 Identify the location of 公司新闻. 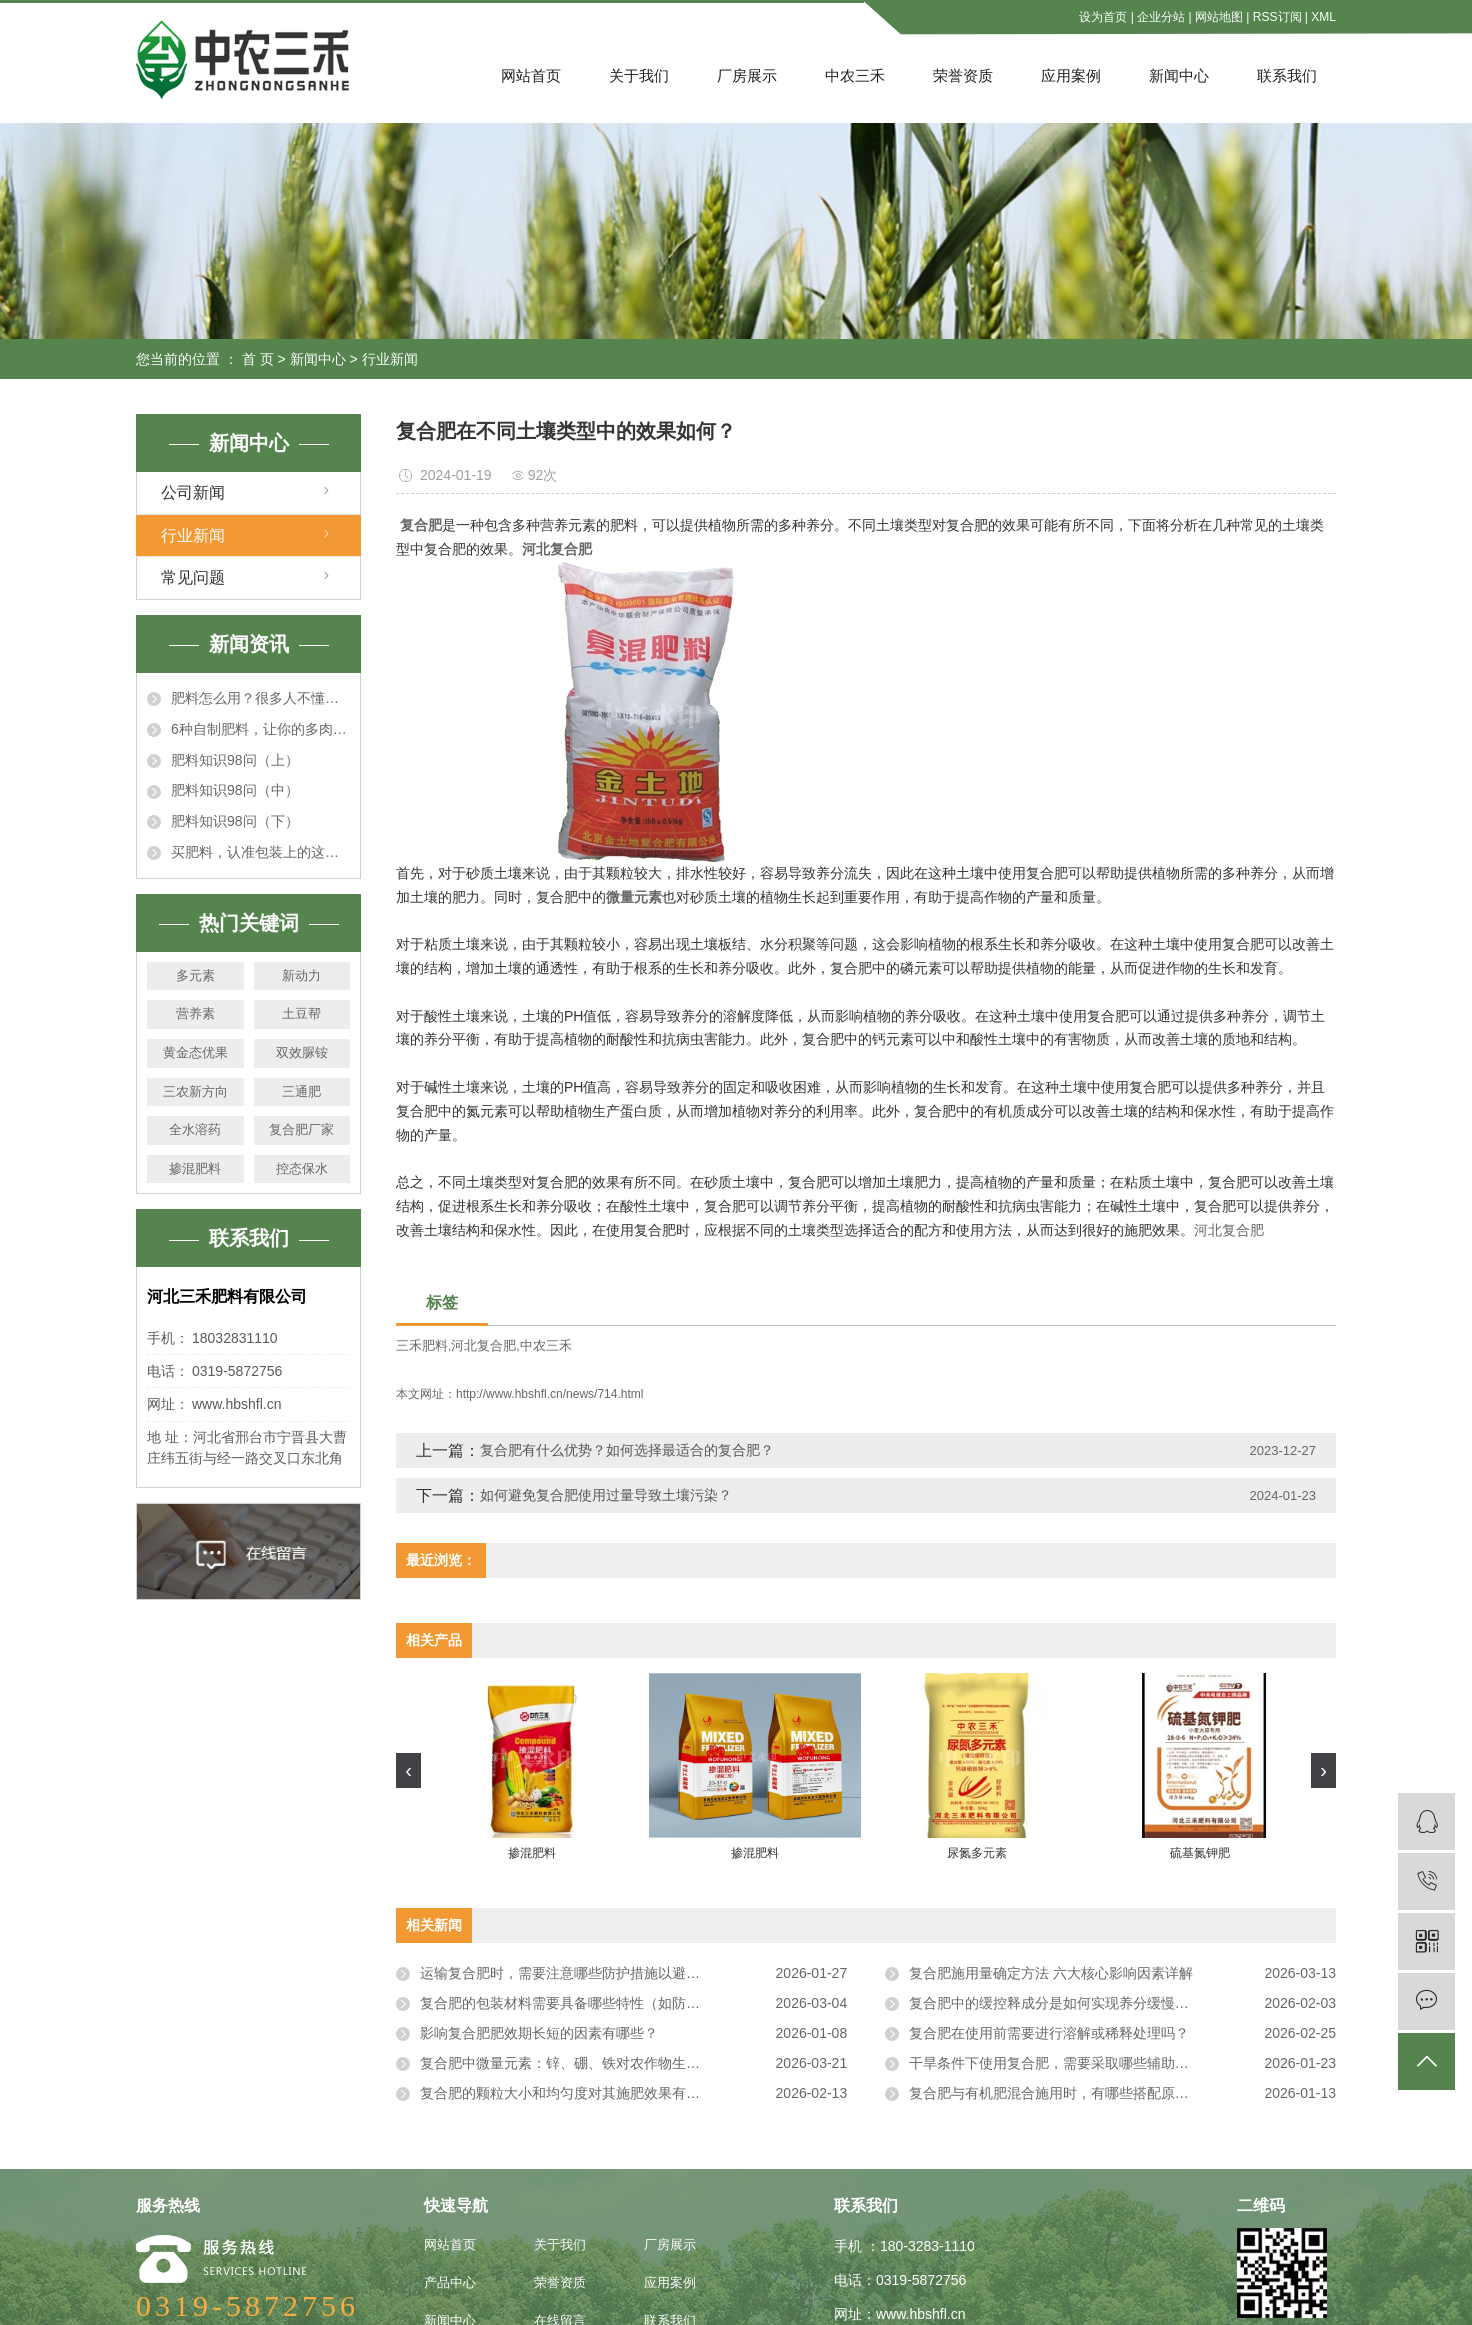
(193, 492).